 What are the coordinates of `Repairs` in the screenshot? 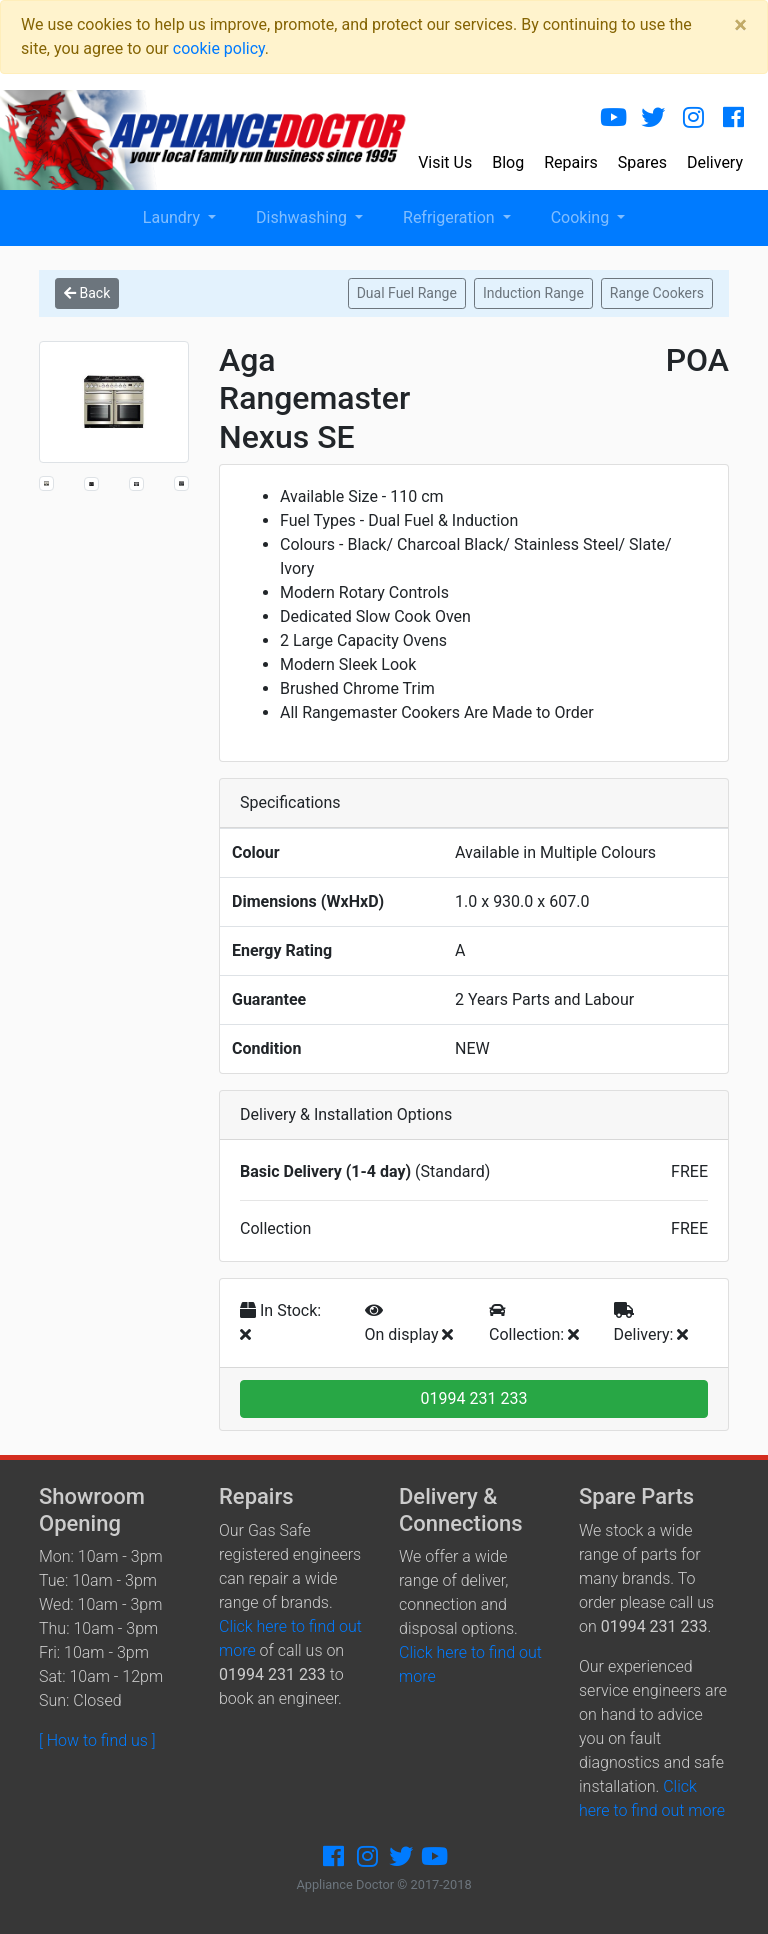 It's located at (571, 162).